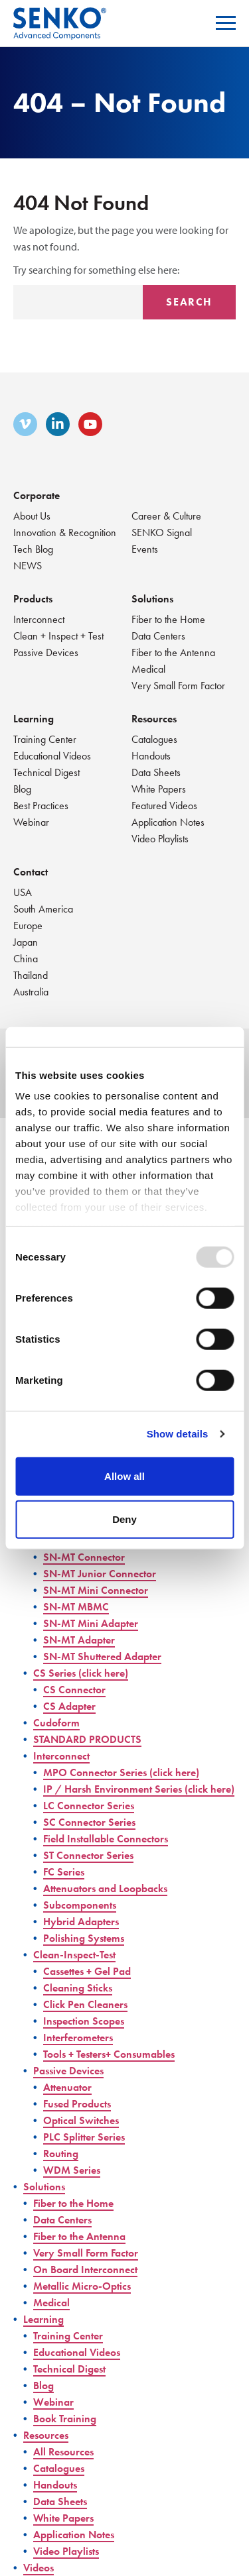 The height and width of the screenshot is (2576, 249). Describe the element at coordinates (67, 2087) in the screenshot. I see `Attenuator` at that location.